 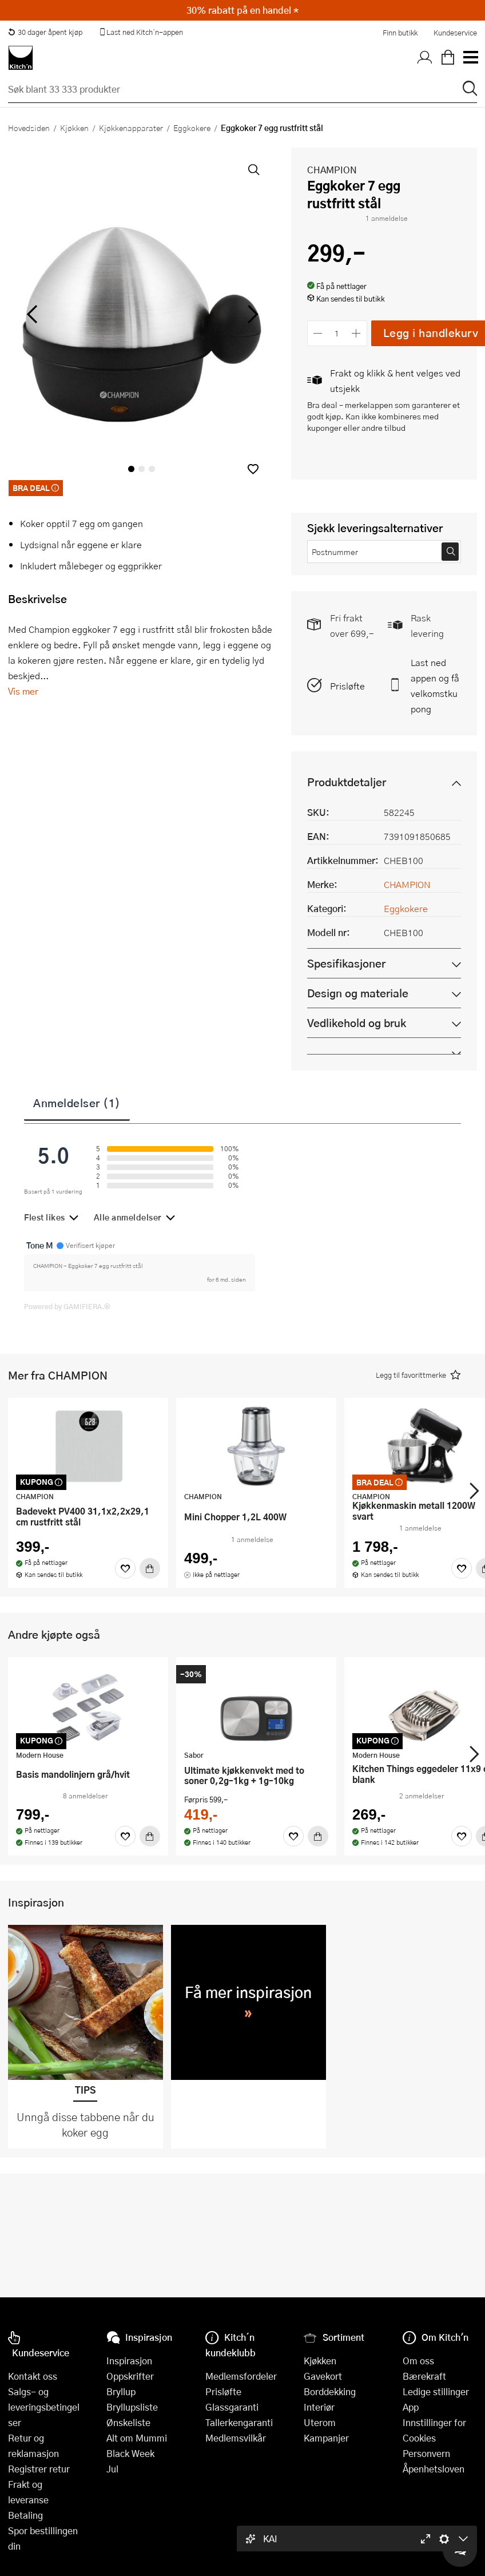 What do you see at coordinates (326, 2437) in the screenshot?
I see `Kampanjer` at bounding box center [326, 2437].